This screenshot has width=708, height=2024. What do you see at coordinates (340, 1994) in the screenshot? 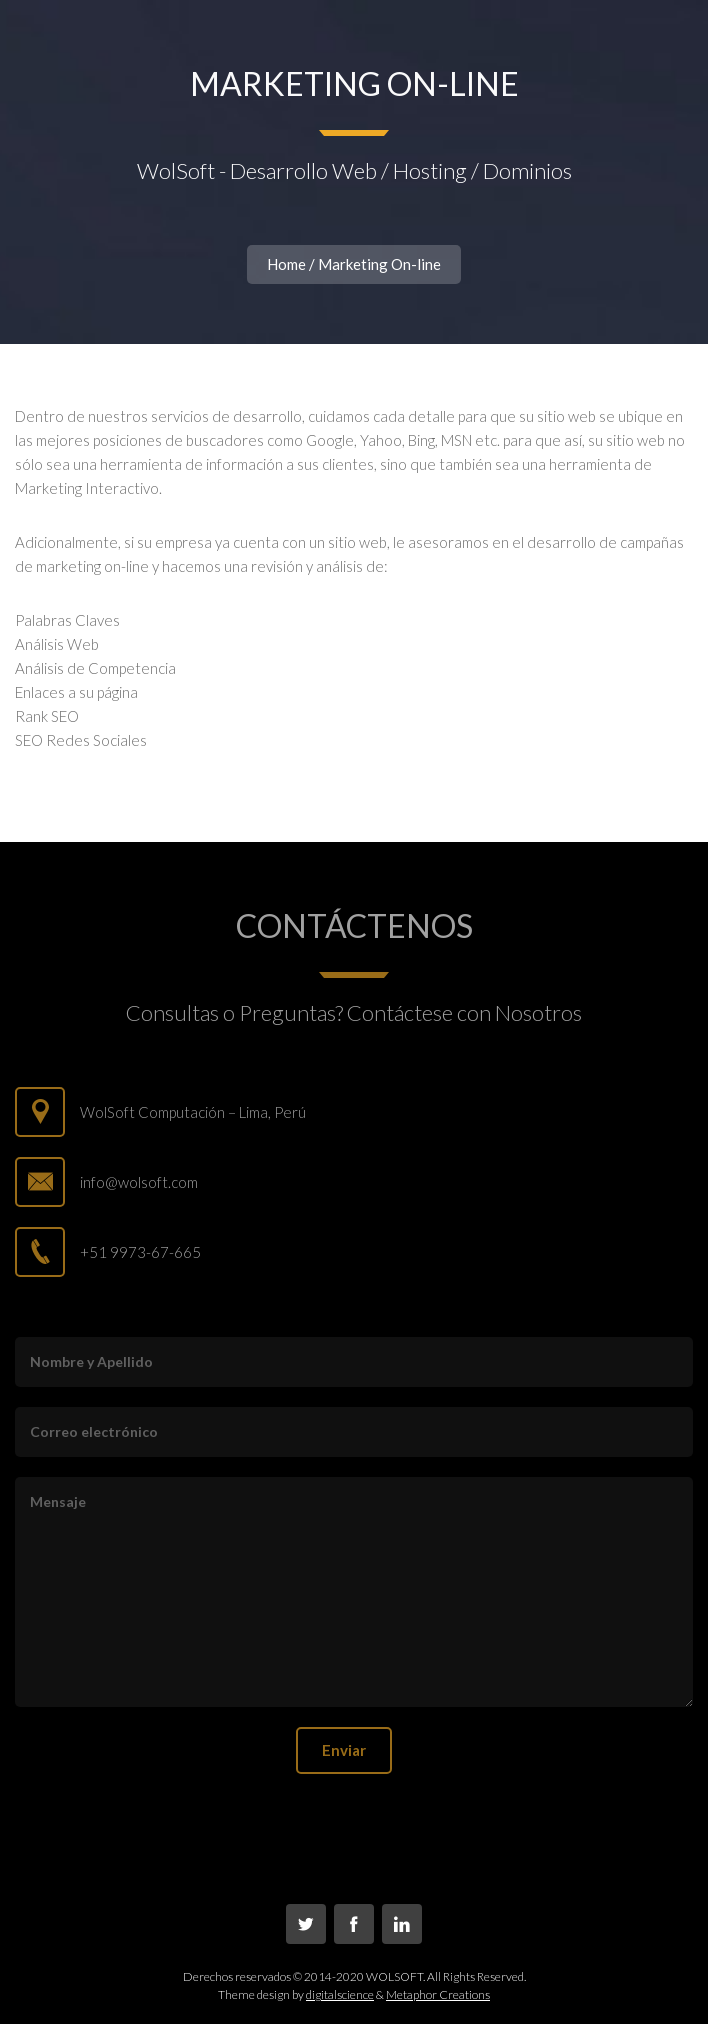
I see `digitalscience` at bounding box center [340, 1994].